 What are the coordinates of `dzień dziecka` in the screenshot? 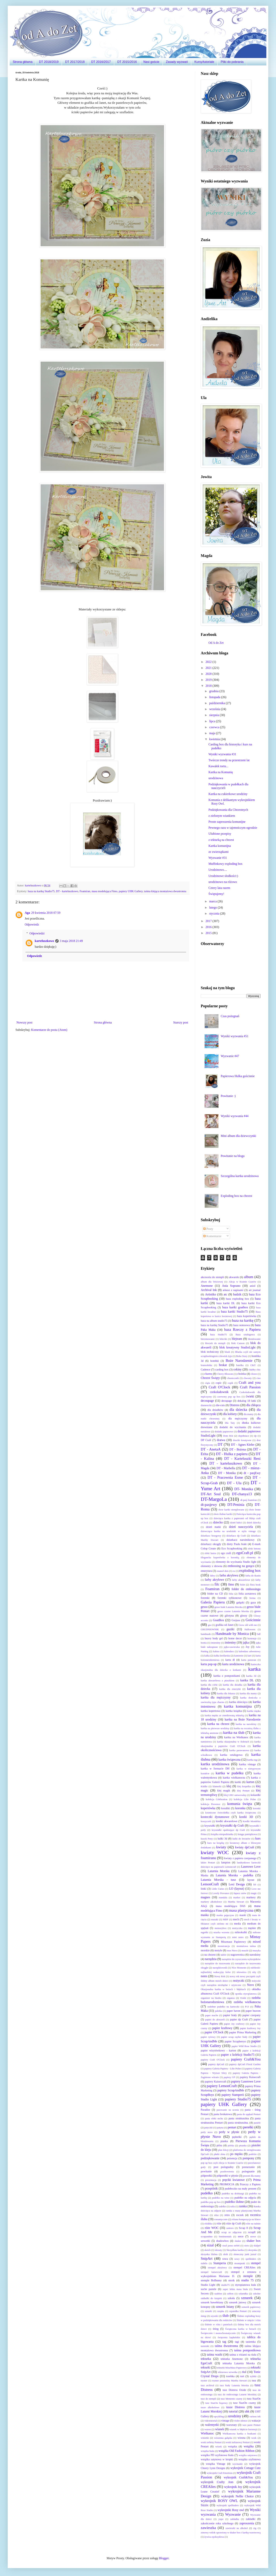 It's located at (254, 1522).